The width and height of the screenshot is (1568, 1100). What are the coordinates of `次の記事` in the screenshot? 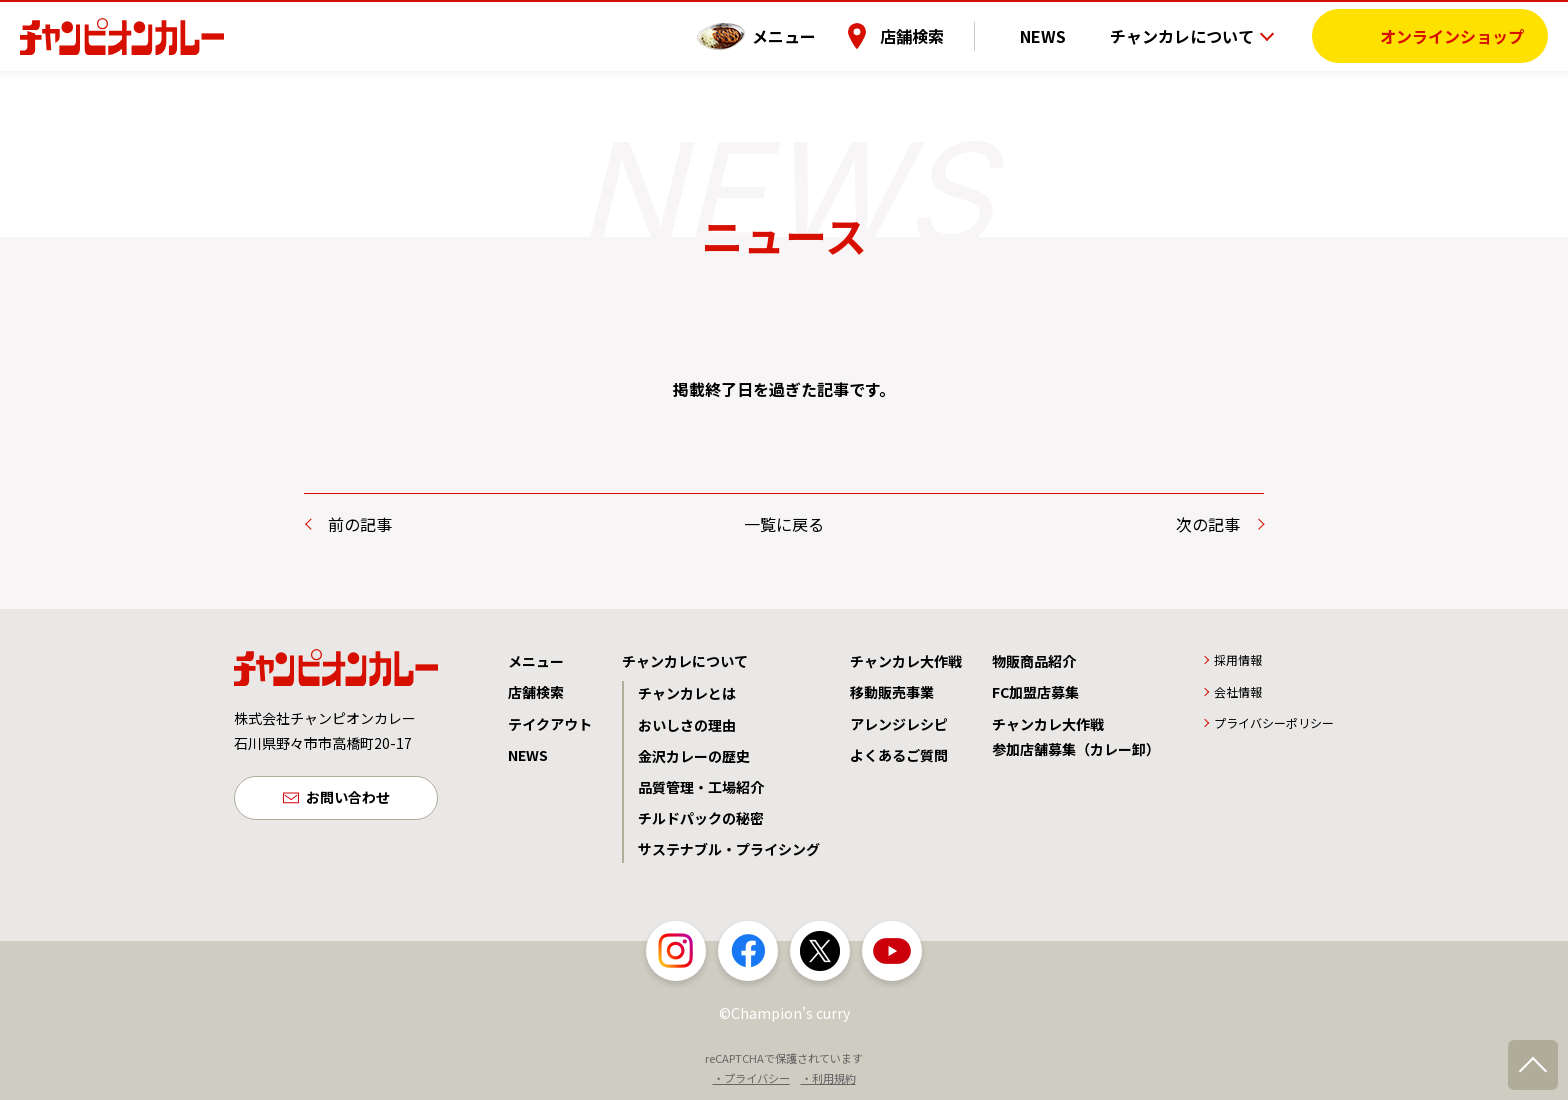 It's located at (1208, 524).